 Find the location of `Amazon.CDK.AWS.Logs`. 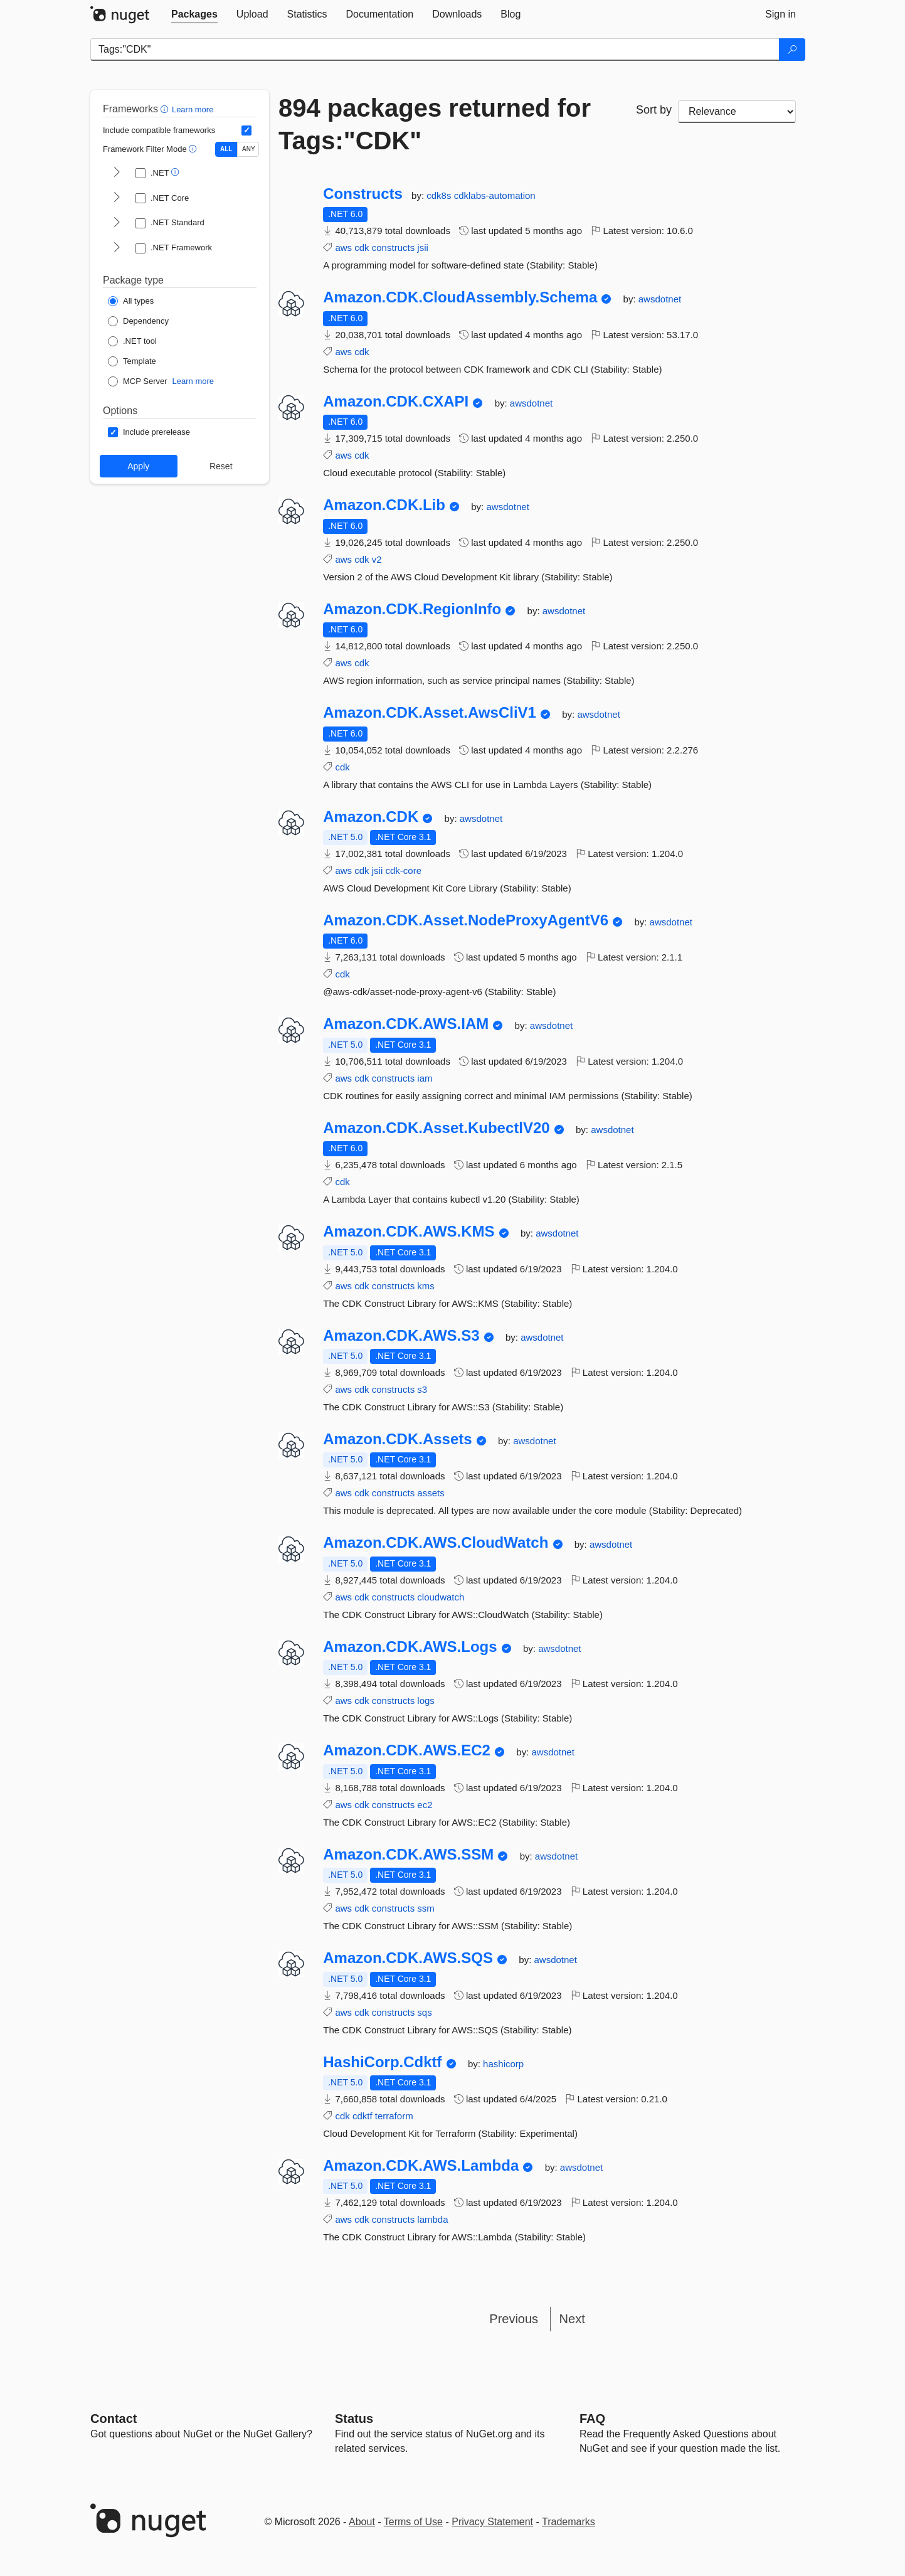

Amazon.CDK.AWS.Logs is located at coordinates (410, 1647).